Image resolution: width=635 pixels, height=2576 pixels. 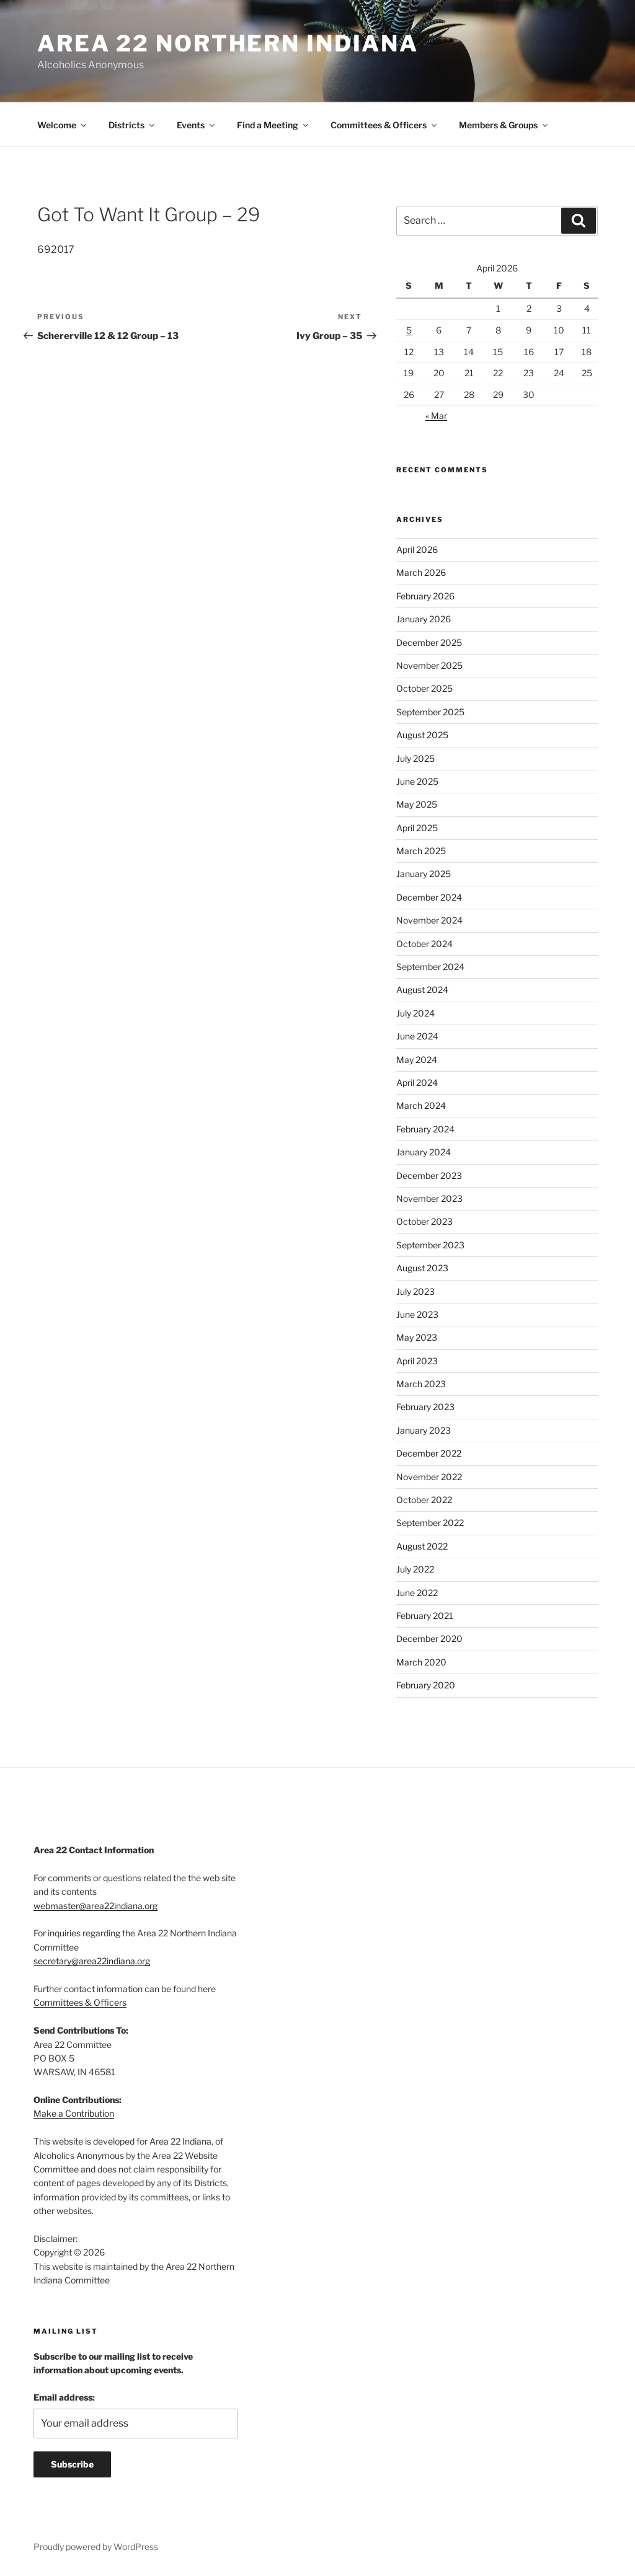 What do you see at coordinates (95, 2546) in the screenshot?
I see `Proudly powered by WordPress` at bounding box center [95, 2546].